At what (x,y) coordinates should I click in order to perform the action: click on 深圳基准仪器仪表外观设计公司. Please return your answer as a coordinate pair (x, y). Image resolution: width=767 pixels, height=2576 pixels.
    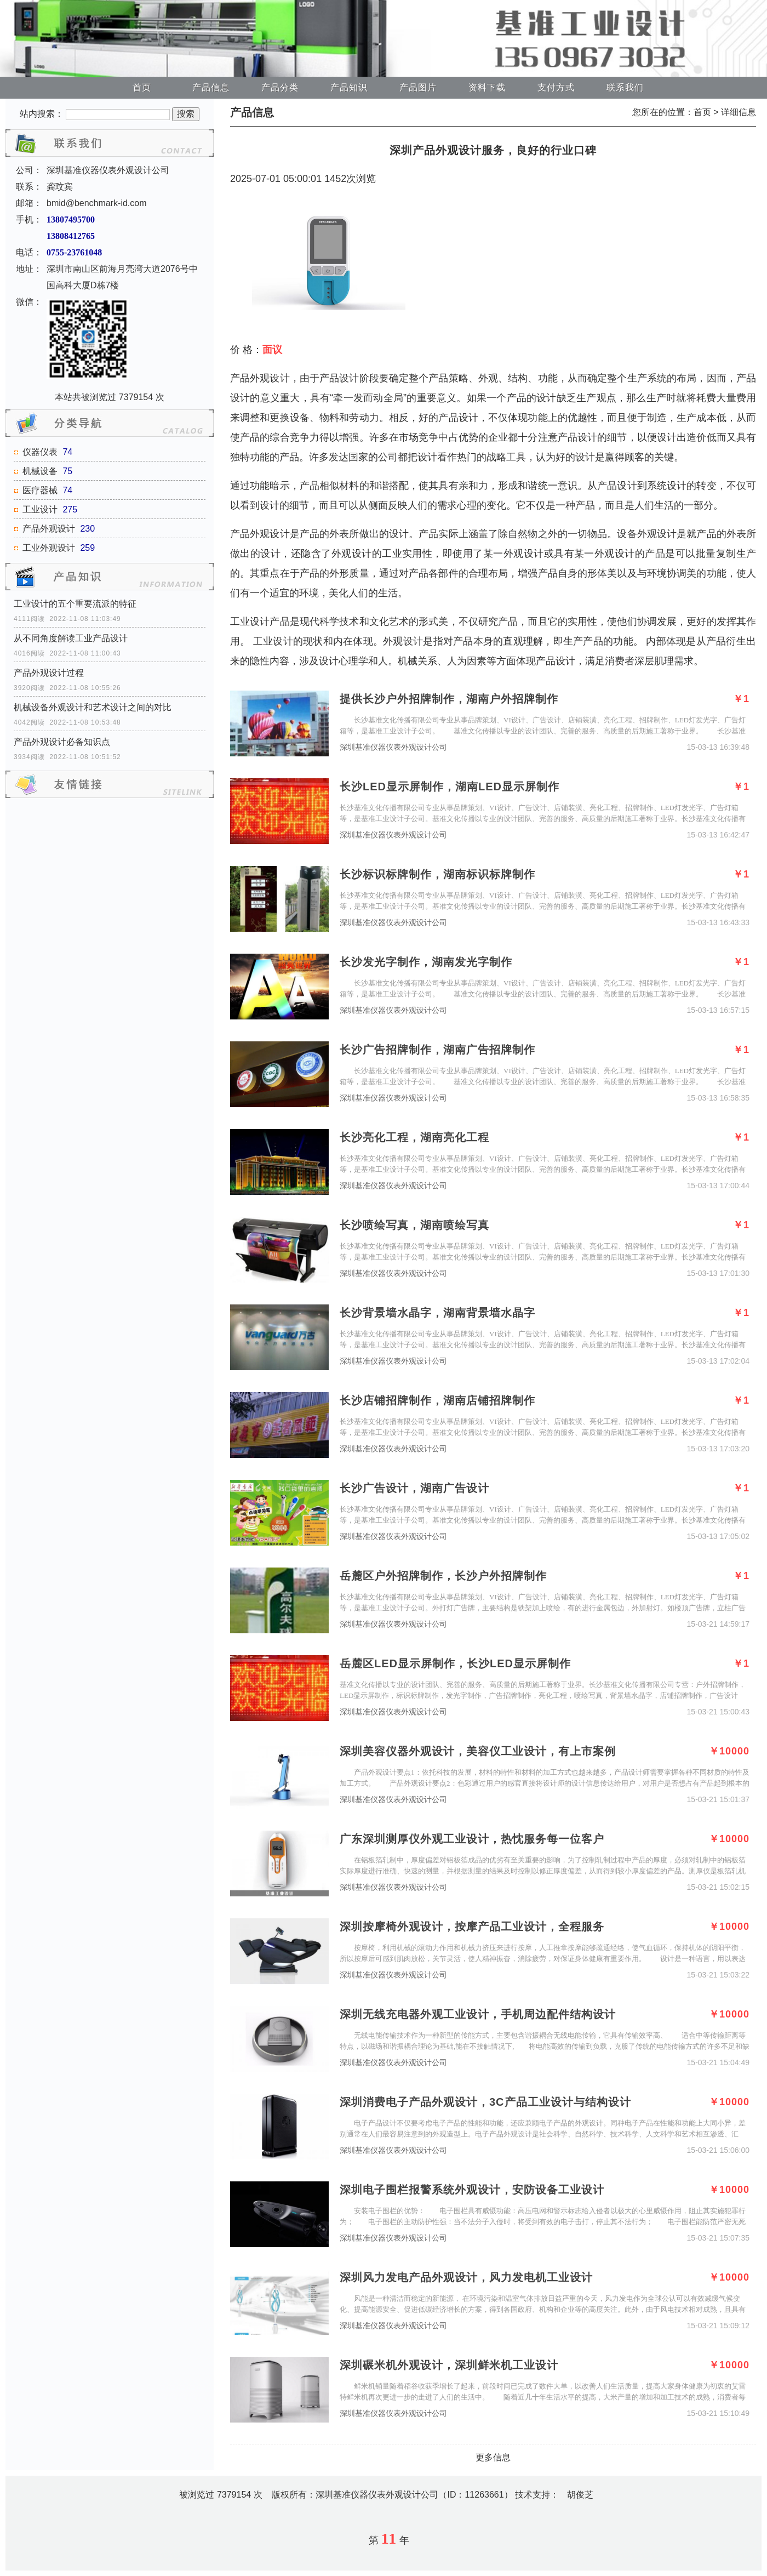
    Looking at the image, I should click on (393, 747).